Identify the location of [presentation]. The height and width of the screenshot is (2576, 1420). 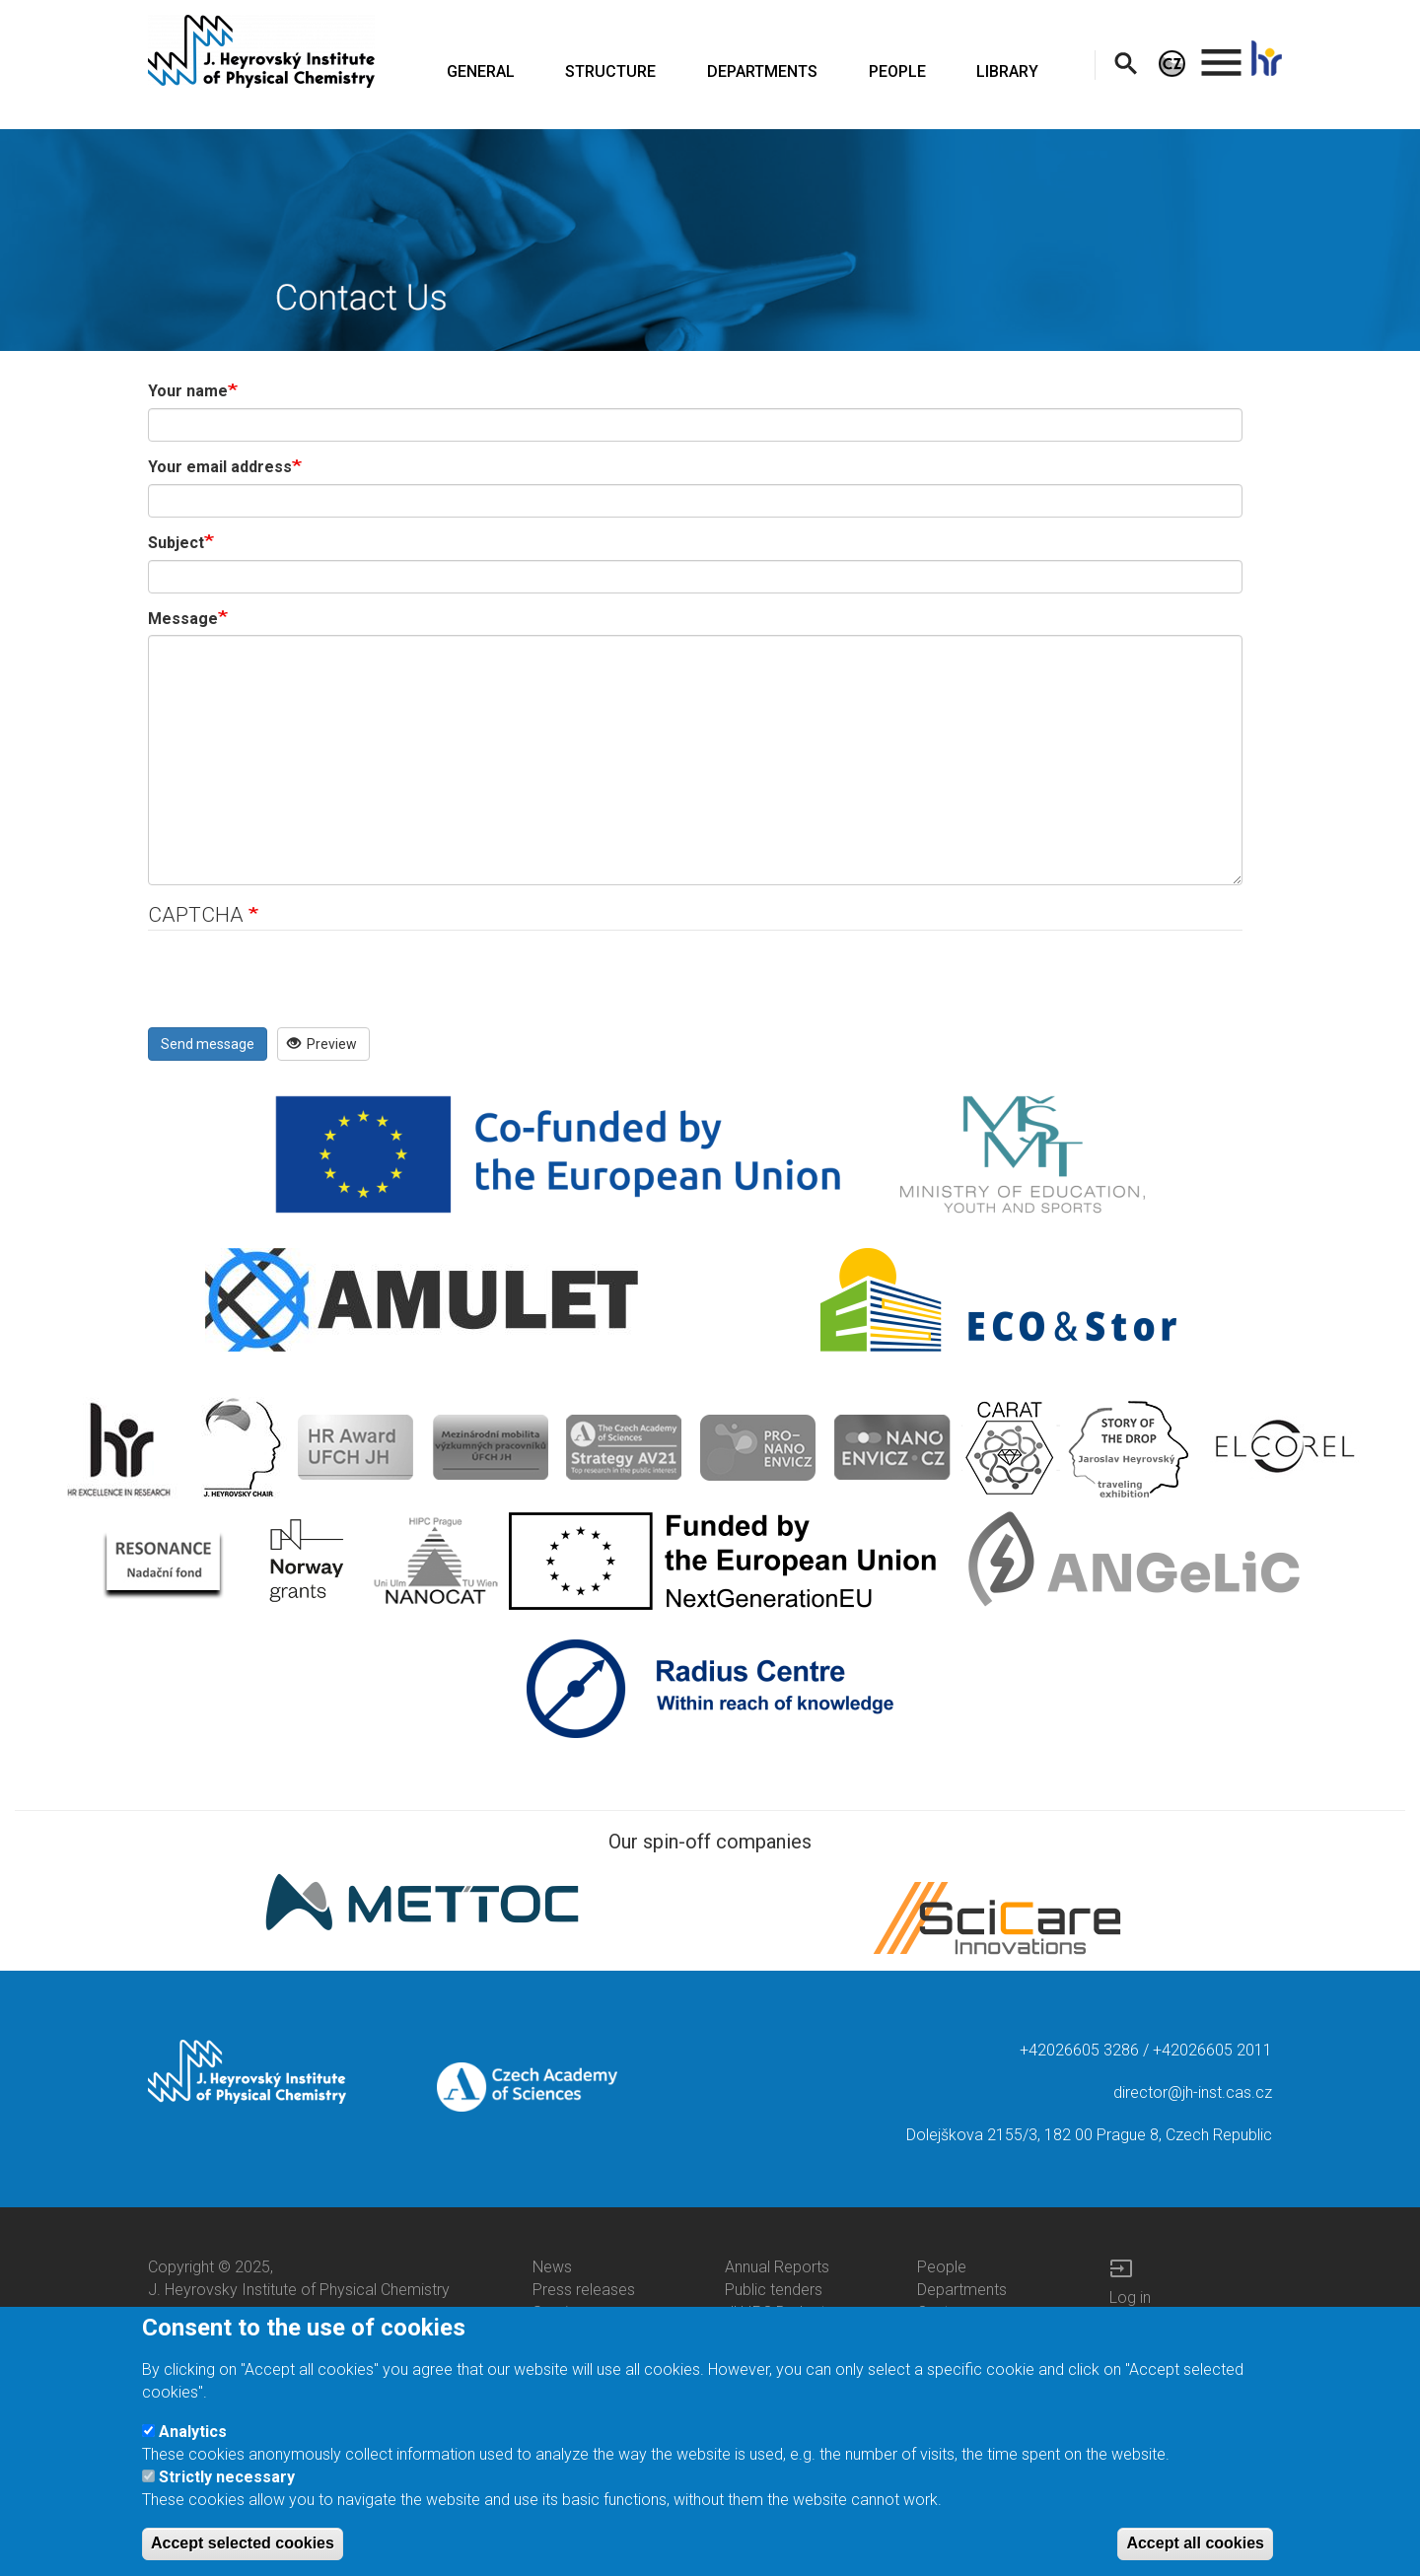
(298, 988).